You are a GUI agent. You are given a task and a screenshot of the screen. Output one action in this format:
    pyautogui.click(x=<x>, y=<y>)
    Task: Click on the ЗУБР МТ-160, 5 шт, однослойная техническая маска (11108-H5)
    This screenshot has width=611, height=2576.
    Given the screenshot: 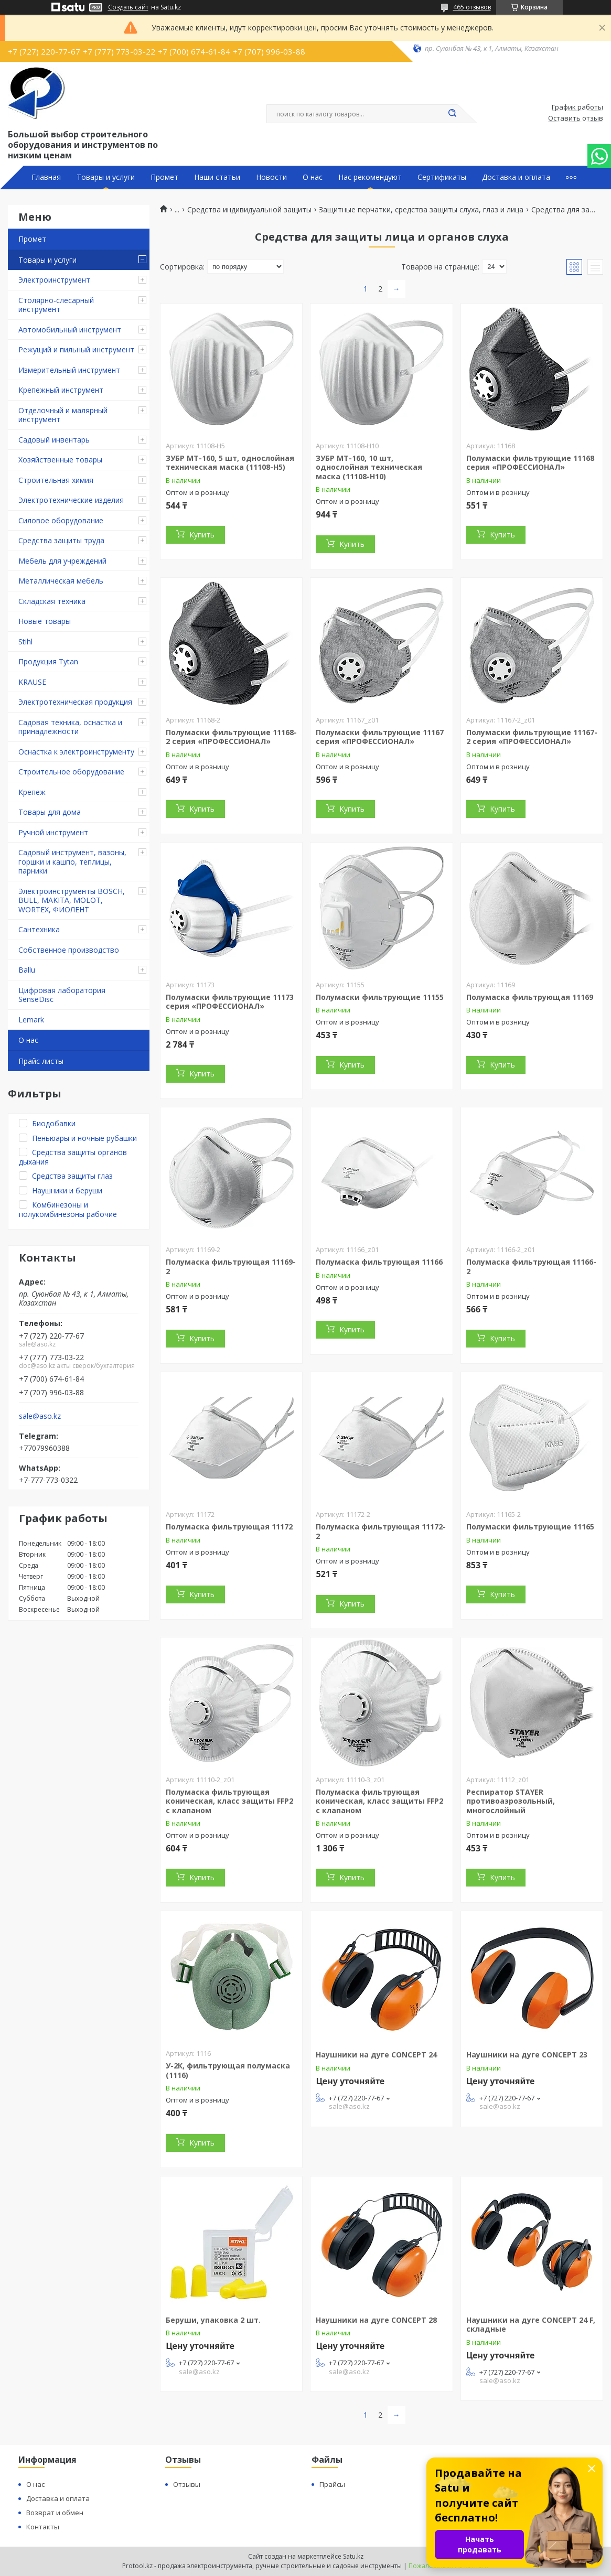 What is the action you would take?
    pyautogui.click(x=230, y=462)
    